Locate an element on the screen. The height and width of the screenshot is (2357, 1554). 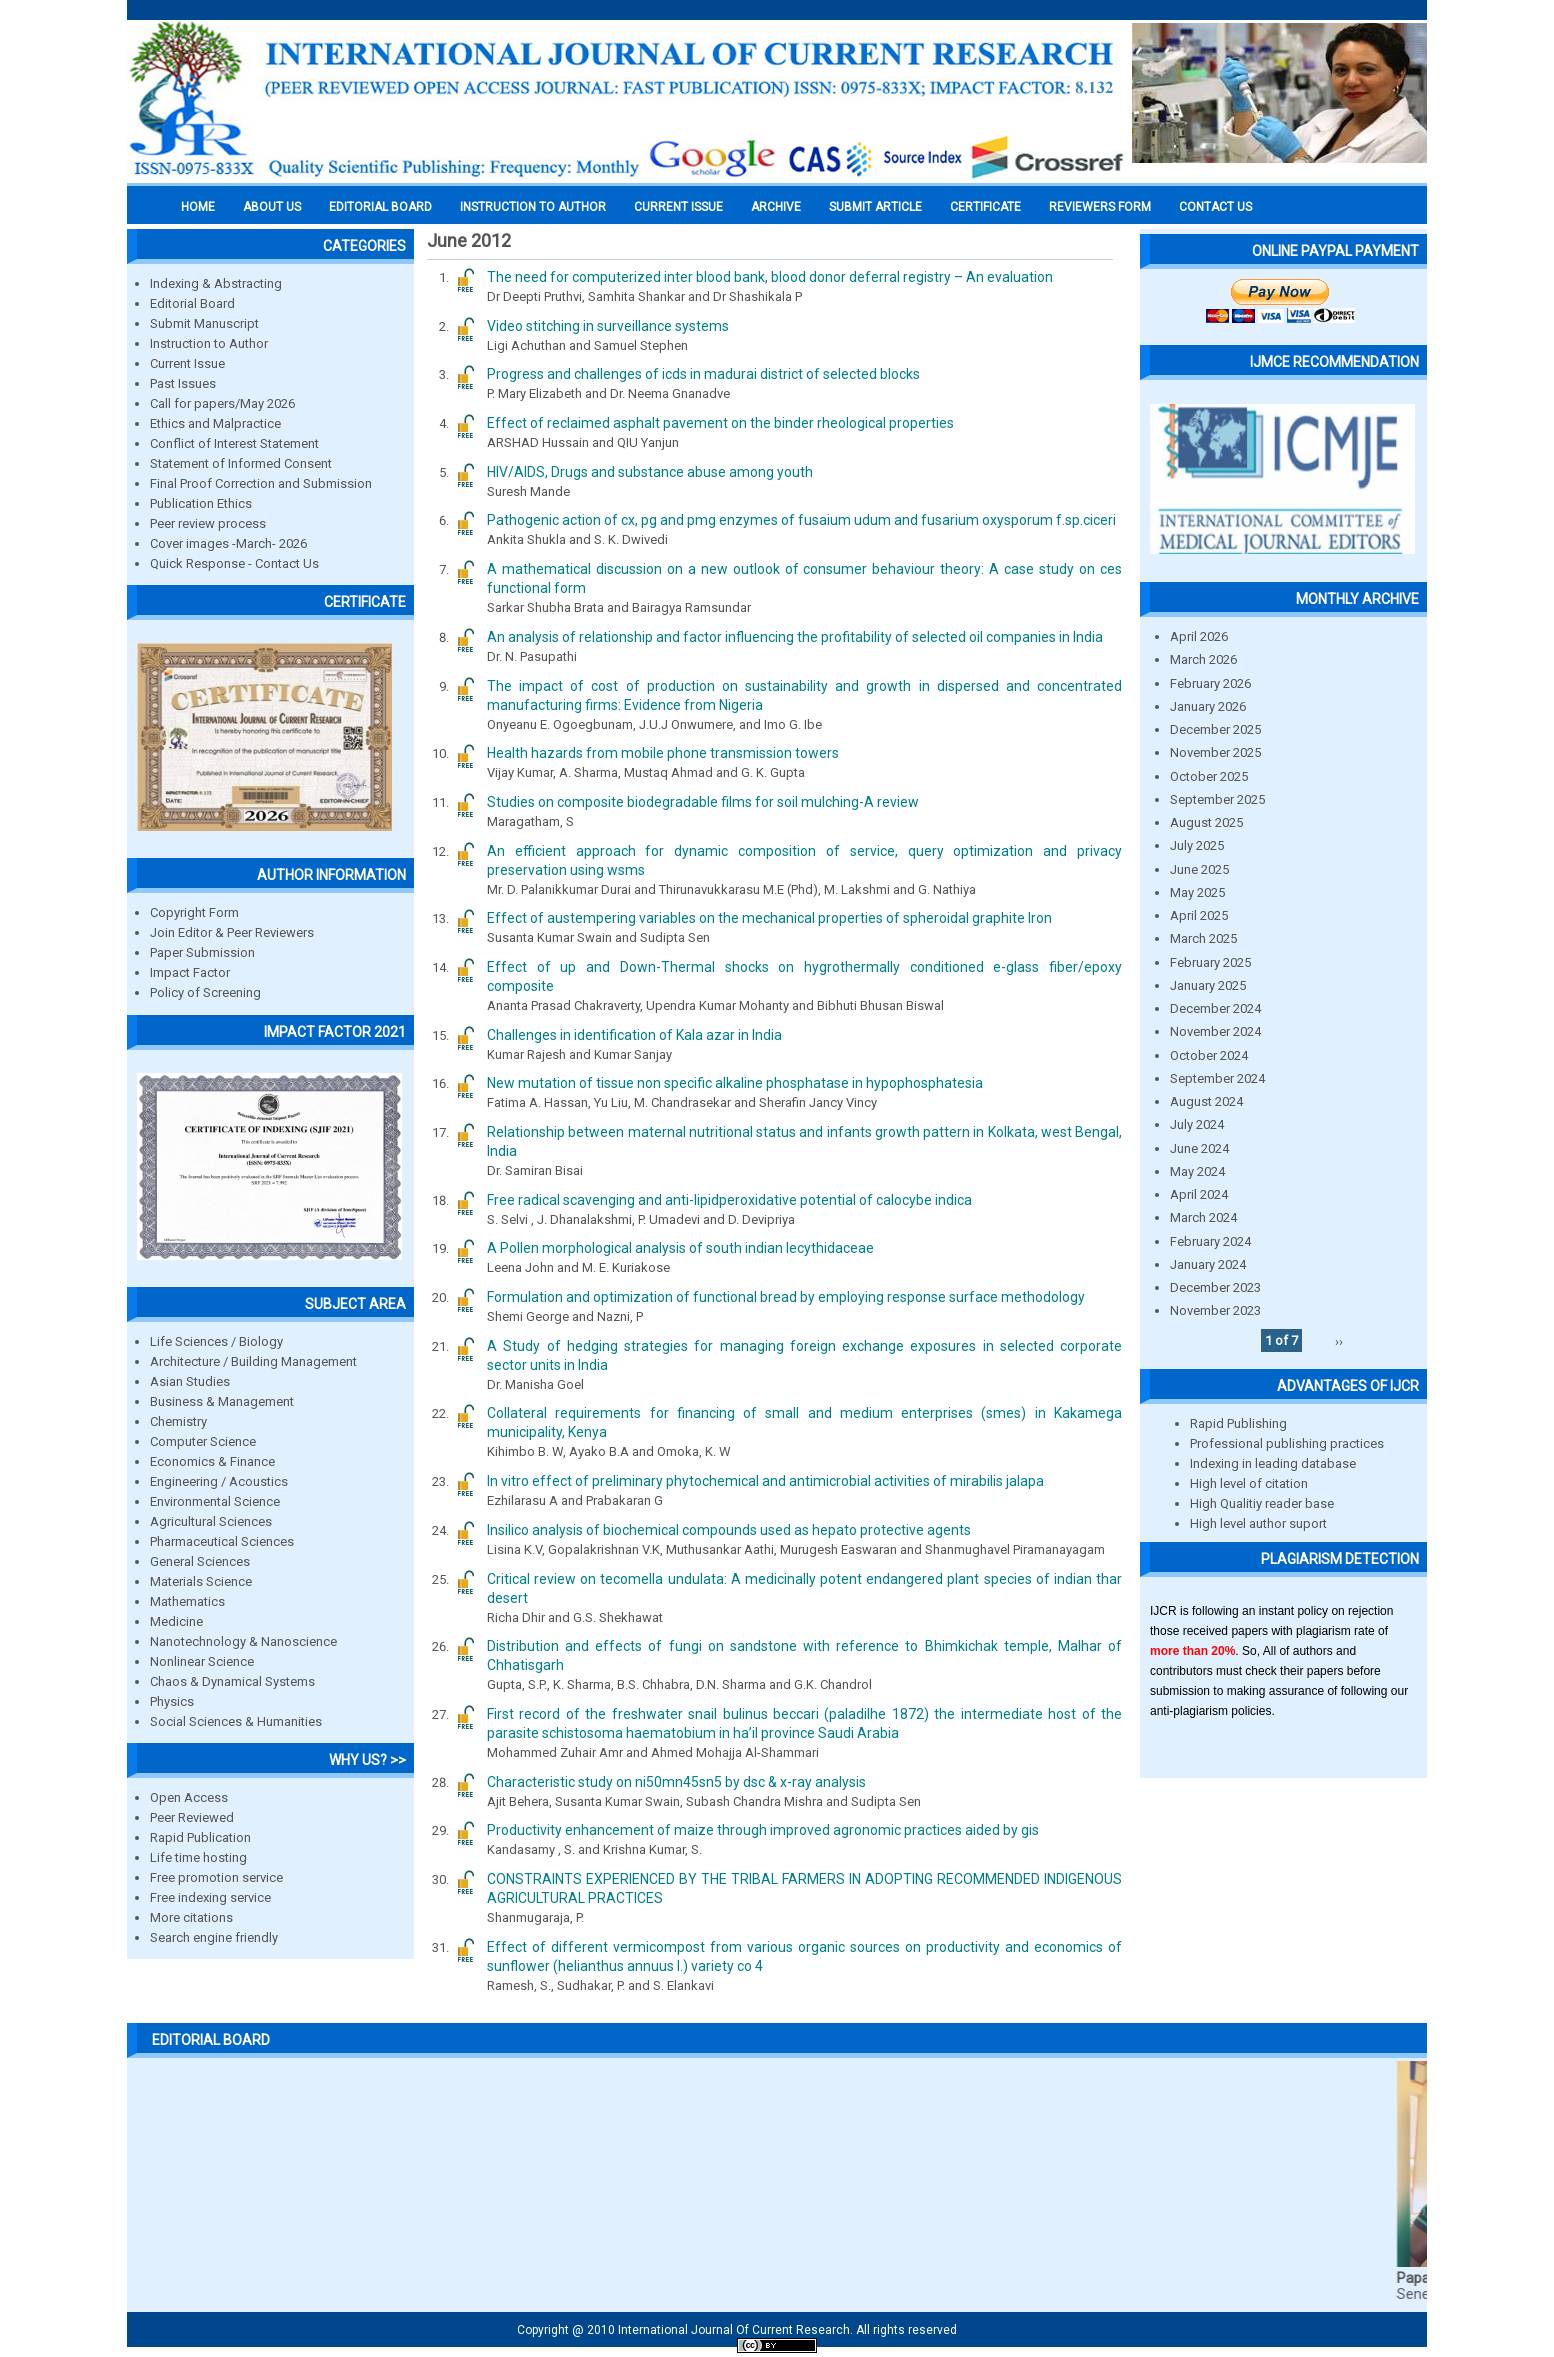
January 2026 is located at coordinates (1208, 706).